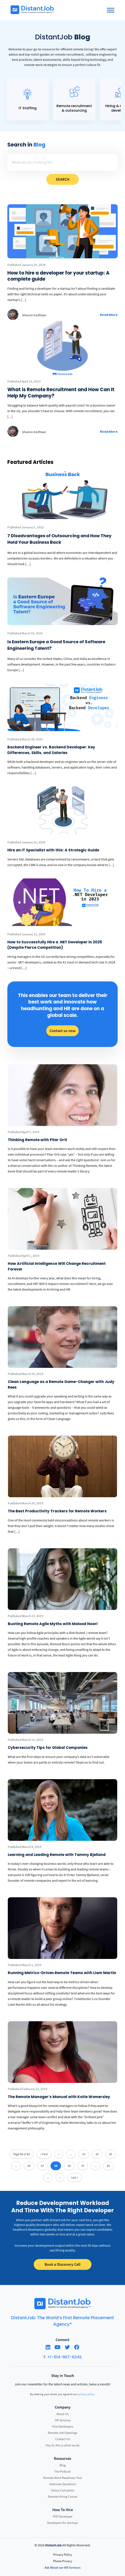 This screenshot has width=125, height=2576. I want to click on How to Successfully Hire a .NET Developer in 2025 (Despite Fierce Competition), so click(54, 944).